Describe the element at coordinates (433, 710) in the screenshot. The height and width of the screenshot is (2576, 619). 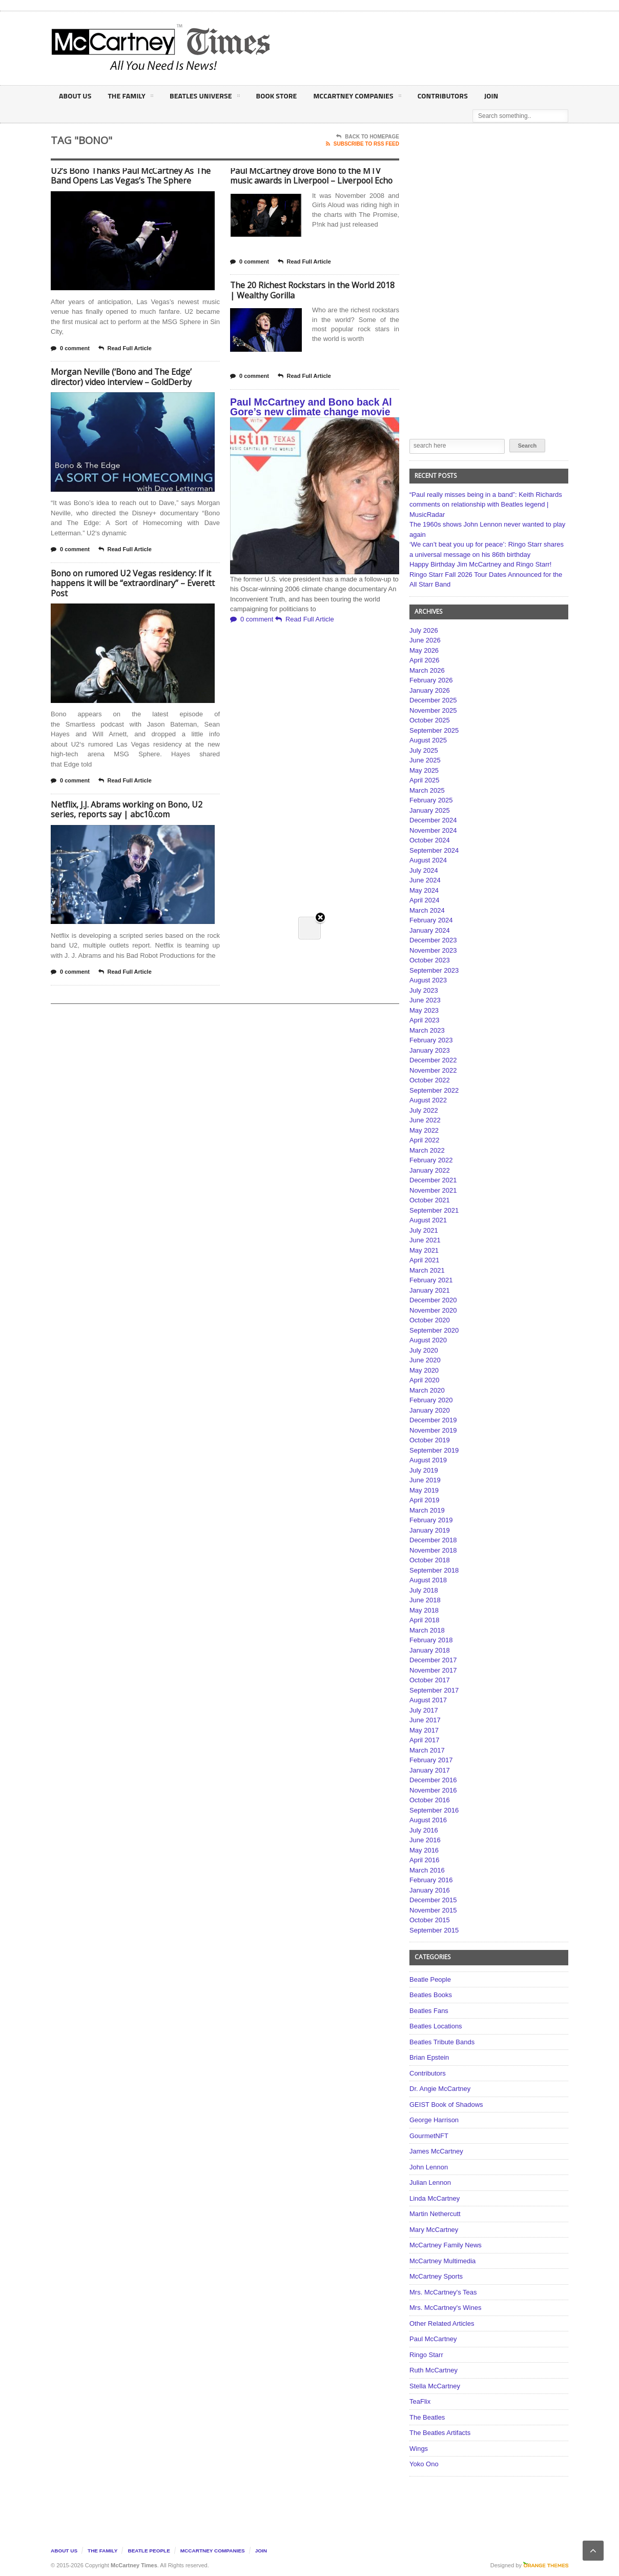
I see `November 2025` at that location.